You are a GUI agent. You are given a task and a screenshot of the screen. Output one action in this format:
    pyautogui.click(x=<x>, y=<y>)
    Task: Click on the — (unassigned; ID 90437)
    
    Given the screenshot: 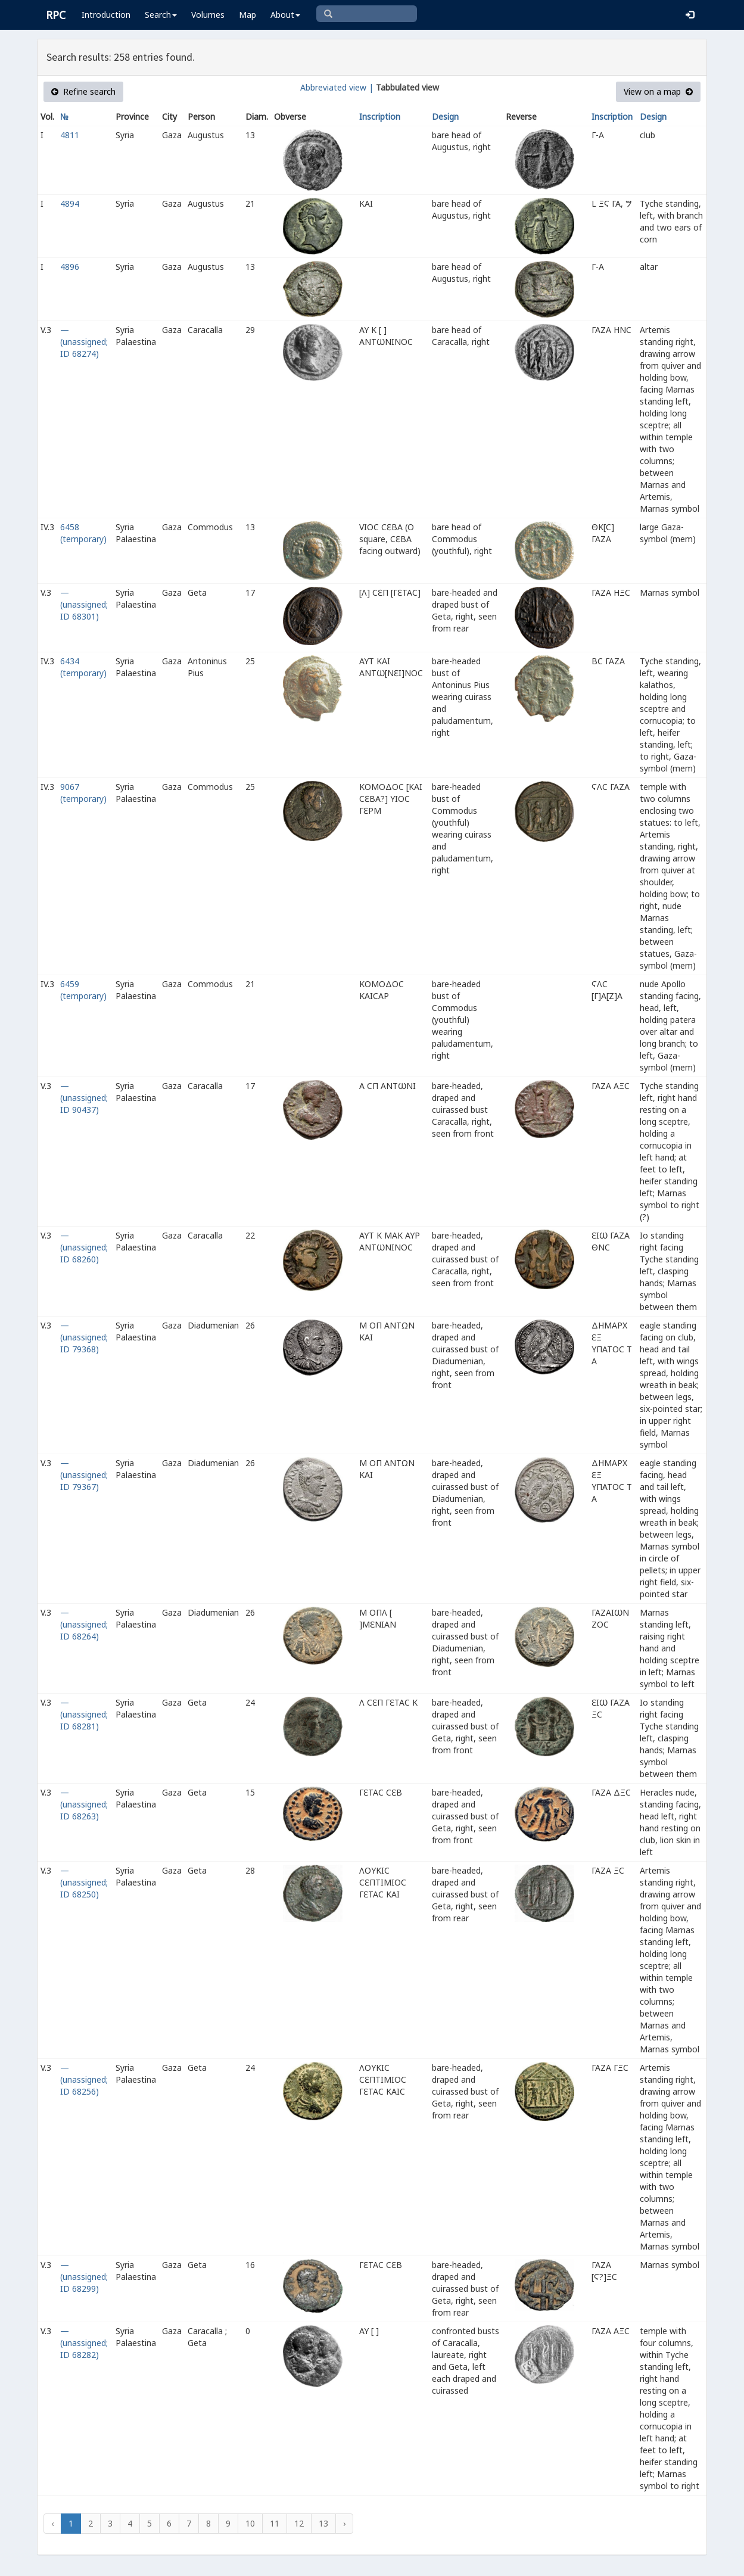 What is the action you would take?
    pyautogui.click(x=84, y=1097)
    